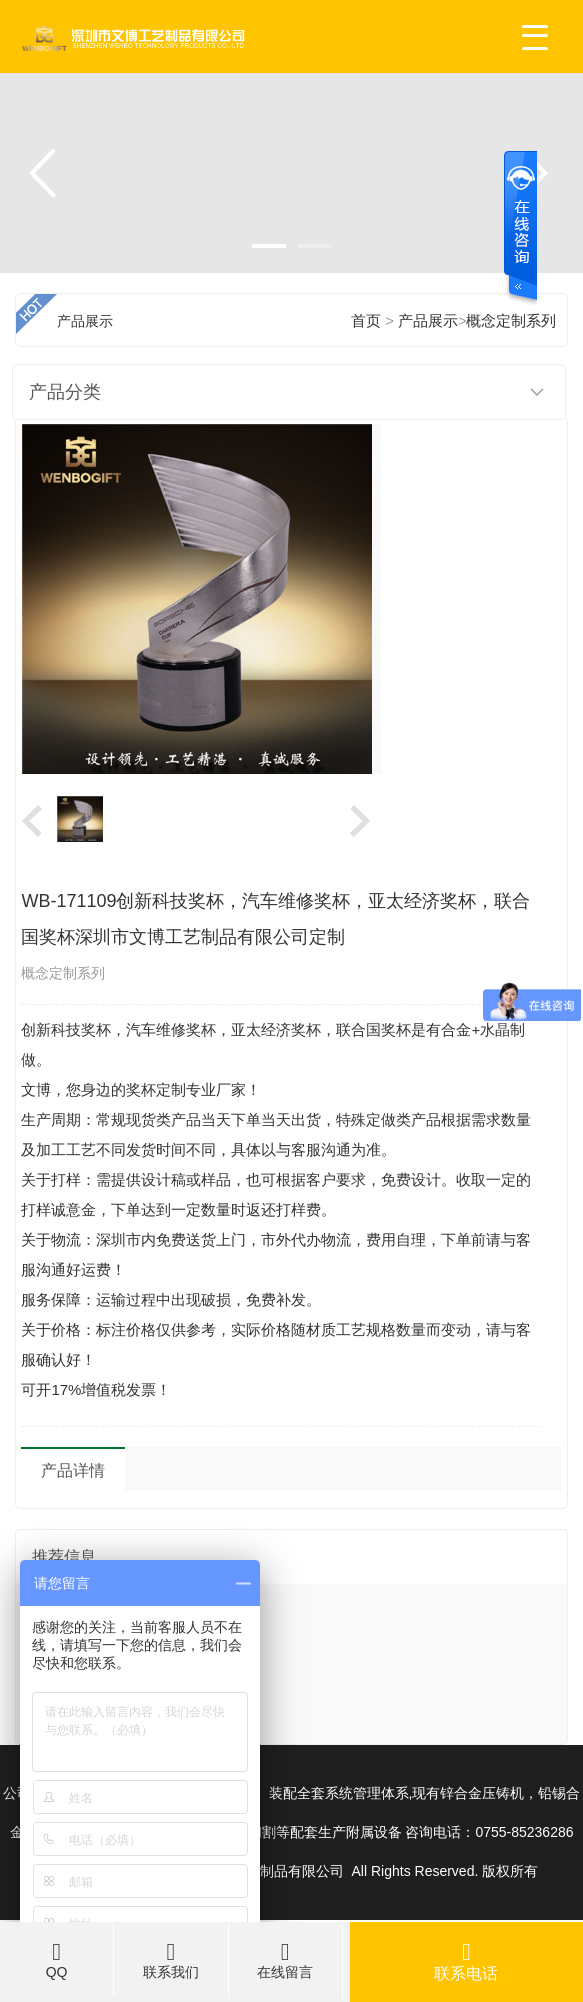  I want to click on 奖杯简介绍, so click(69, 1644).